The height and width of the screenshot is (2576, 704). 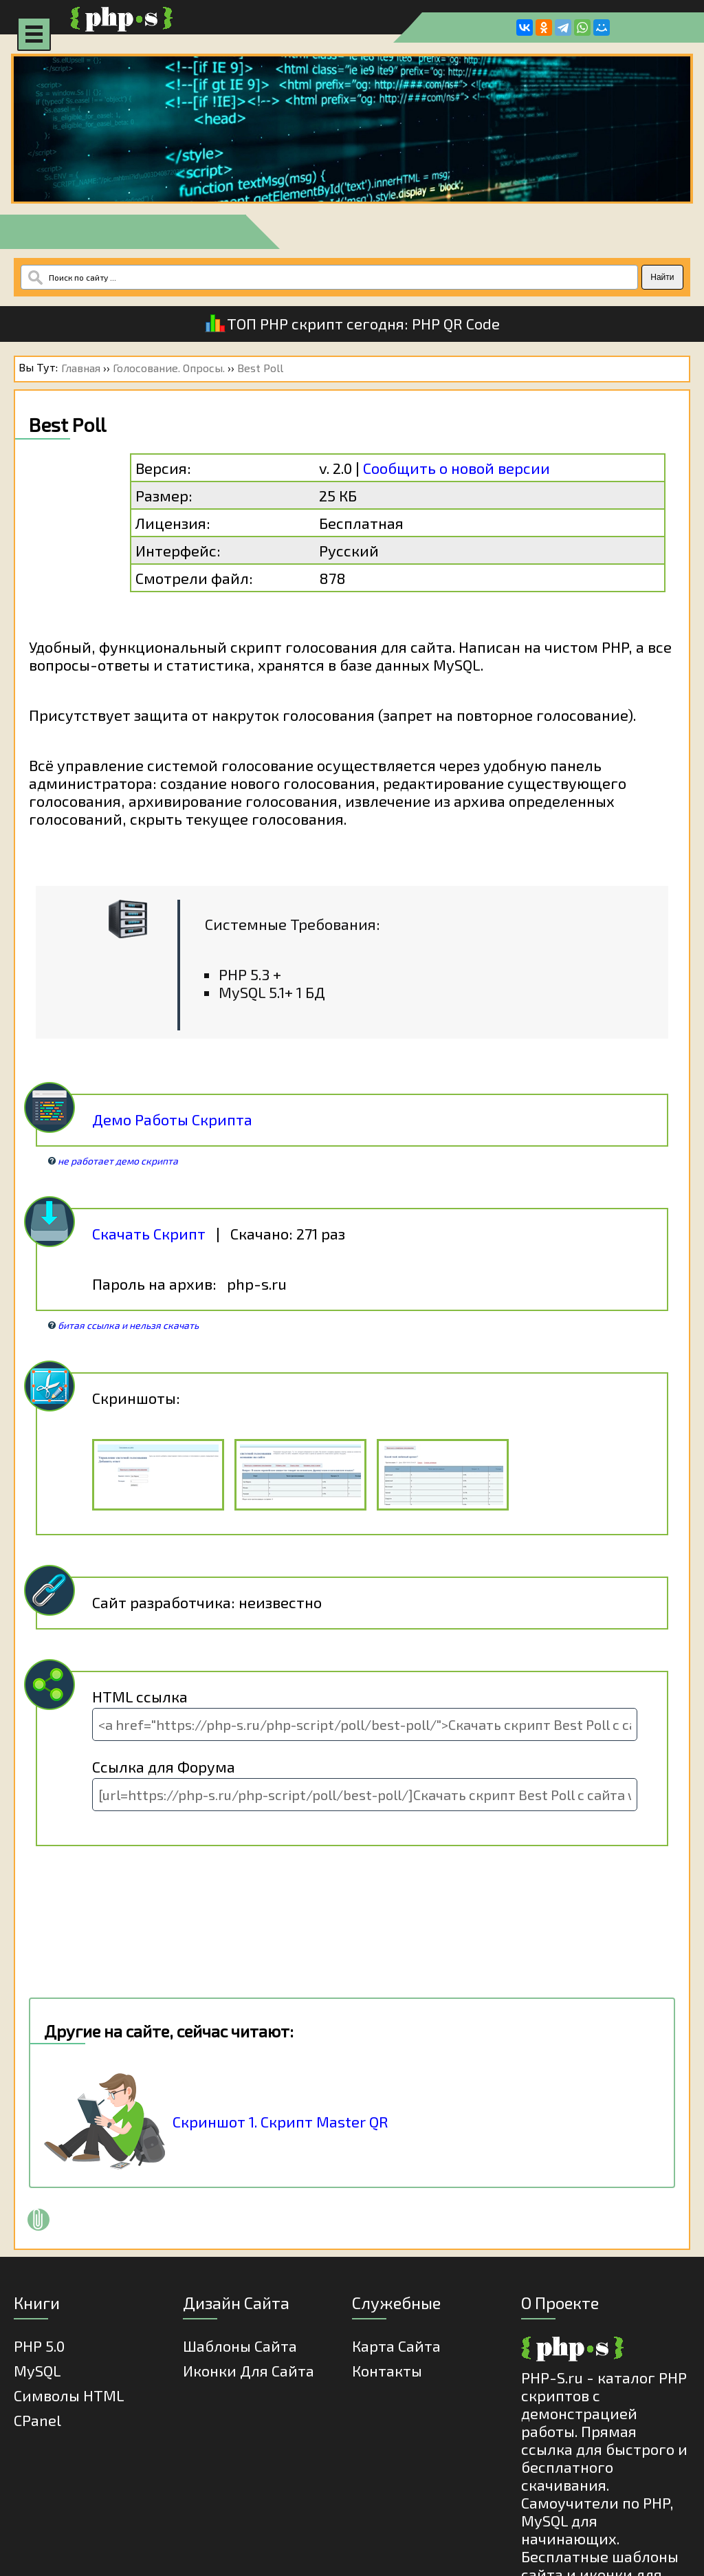 What do you see at coordinates (37, 2420) in the screenshot?
I see `cPanel` at bounding box center [37, 2420].